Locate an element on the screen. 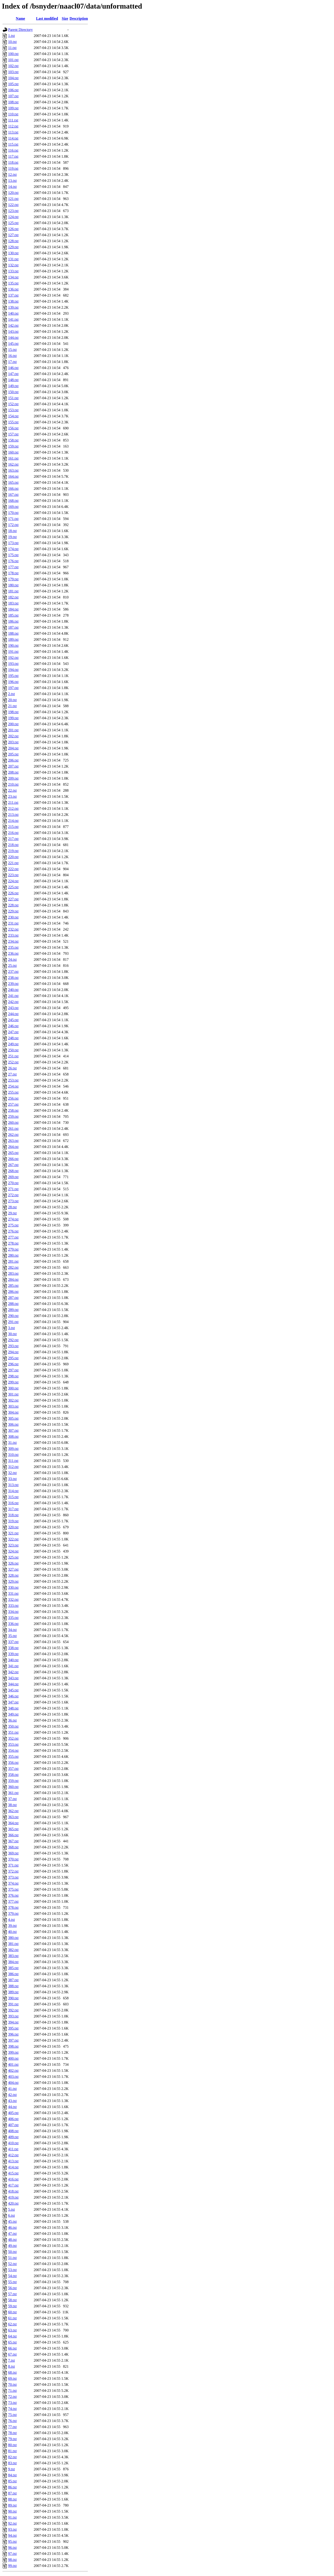  105.txt is located at coordinates (13, 84).